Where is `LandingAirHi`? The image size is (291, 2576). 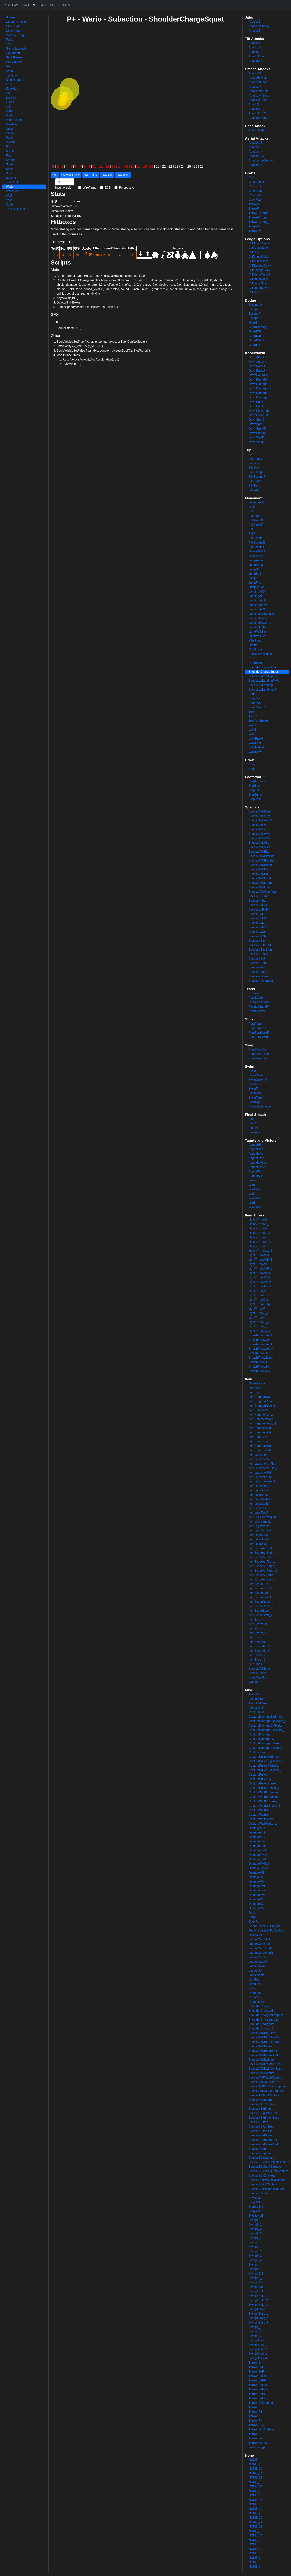
LandingAirHi is located at coordinates (257, 600).